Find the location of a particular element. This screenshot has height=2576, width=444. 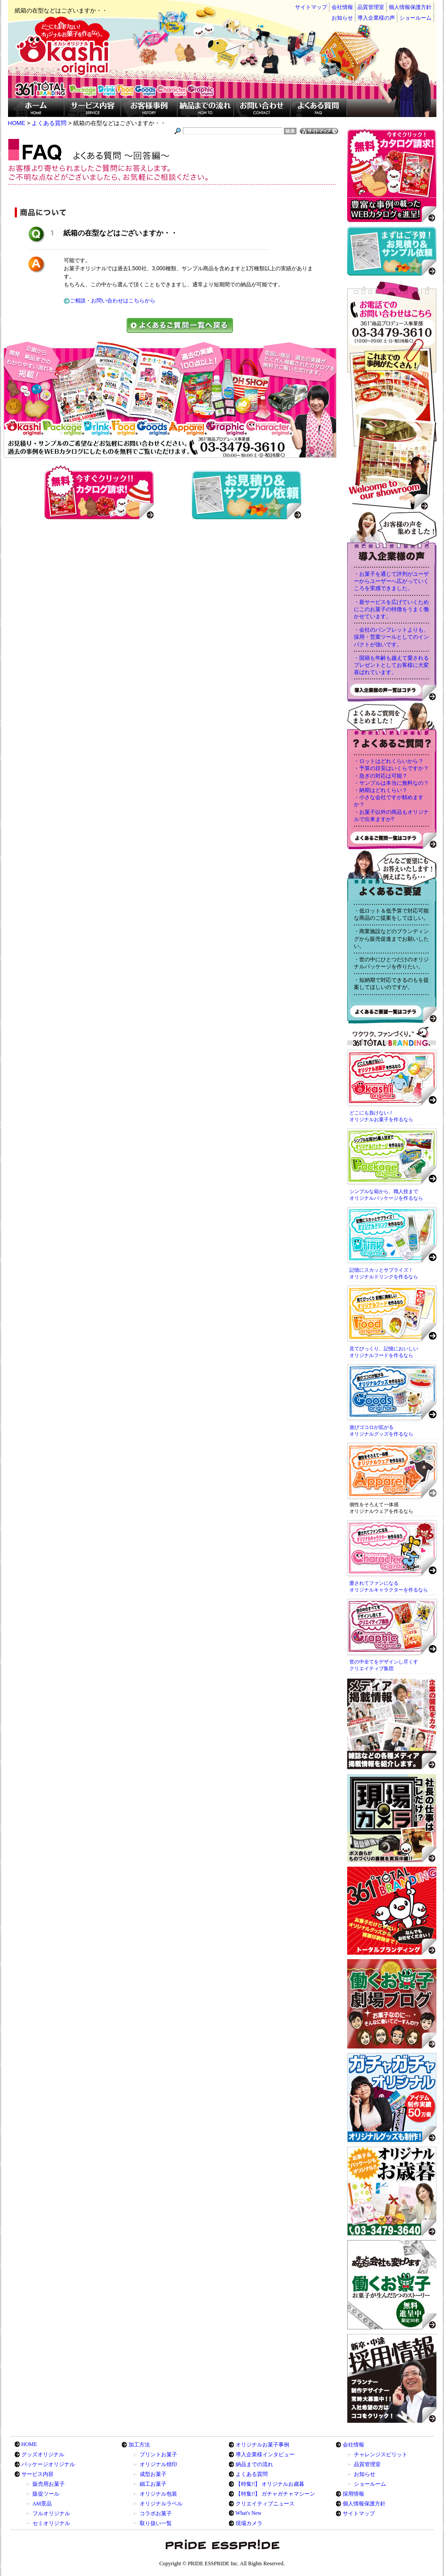

細工お菓子 is located at coordinates (153, 2484).